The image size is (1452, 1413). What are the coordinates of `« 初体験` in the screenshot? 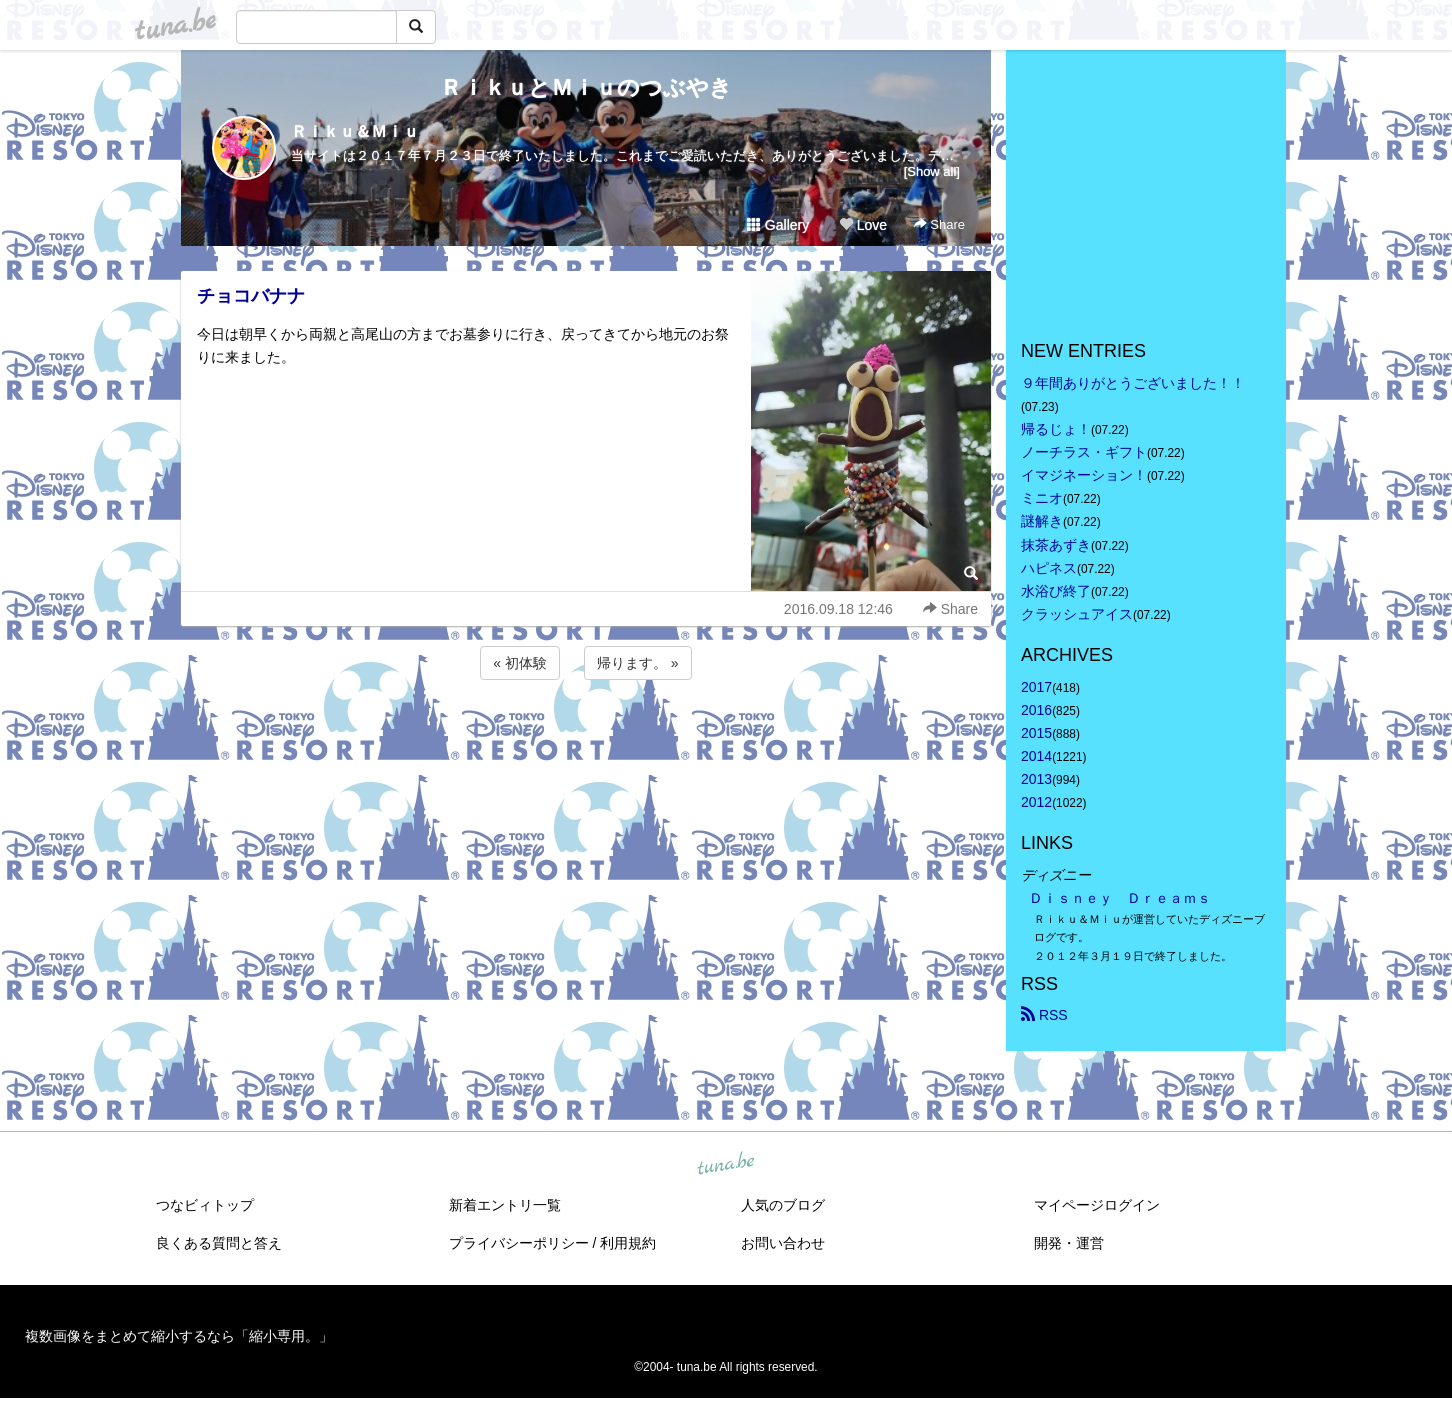 It's located at (520, 663).